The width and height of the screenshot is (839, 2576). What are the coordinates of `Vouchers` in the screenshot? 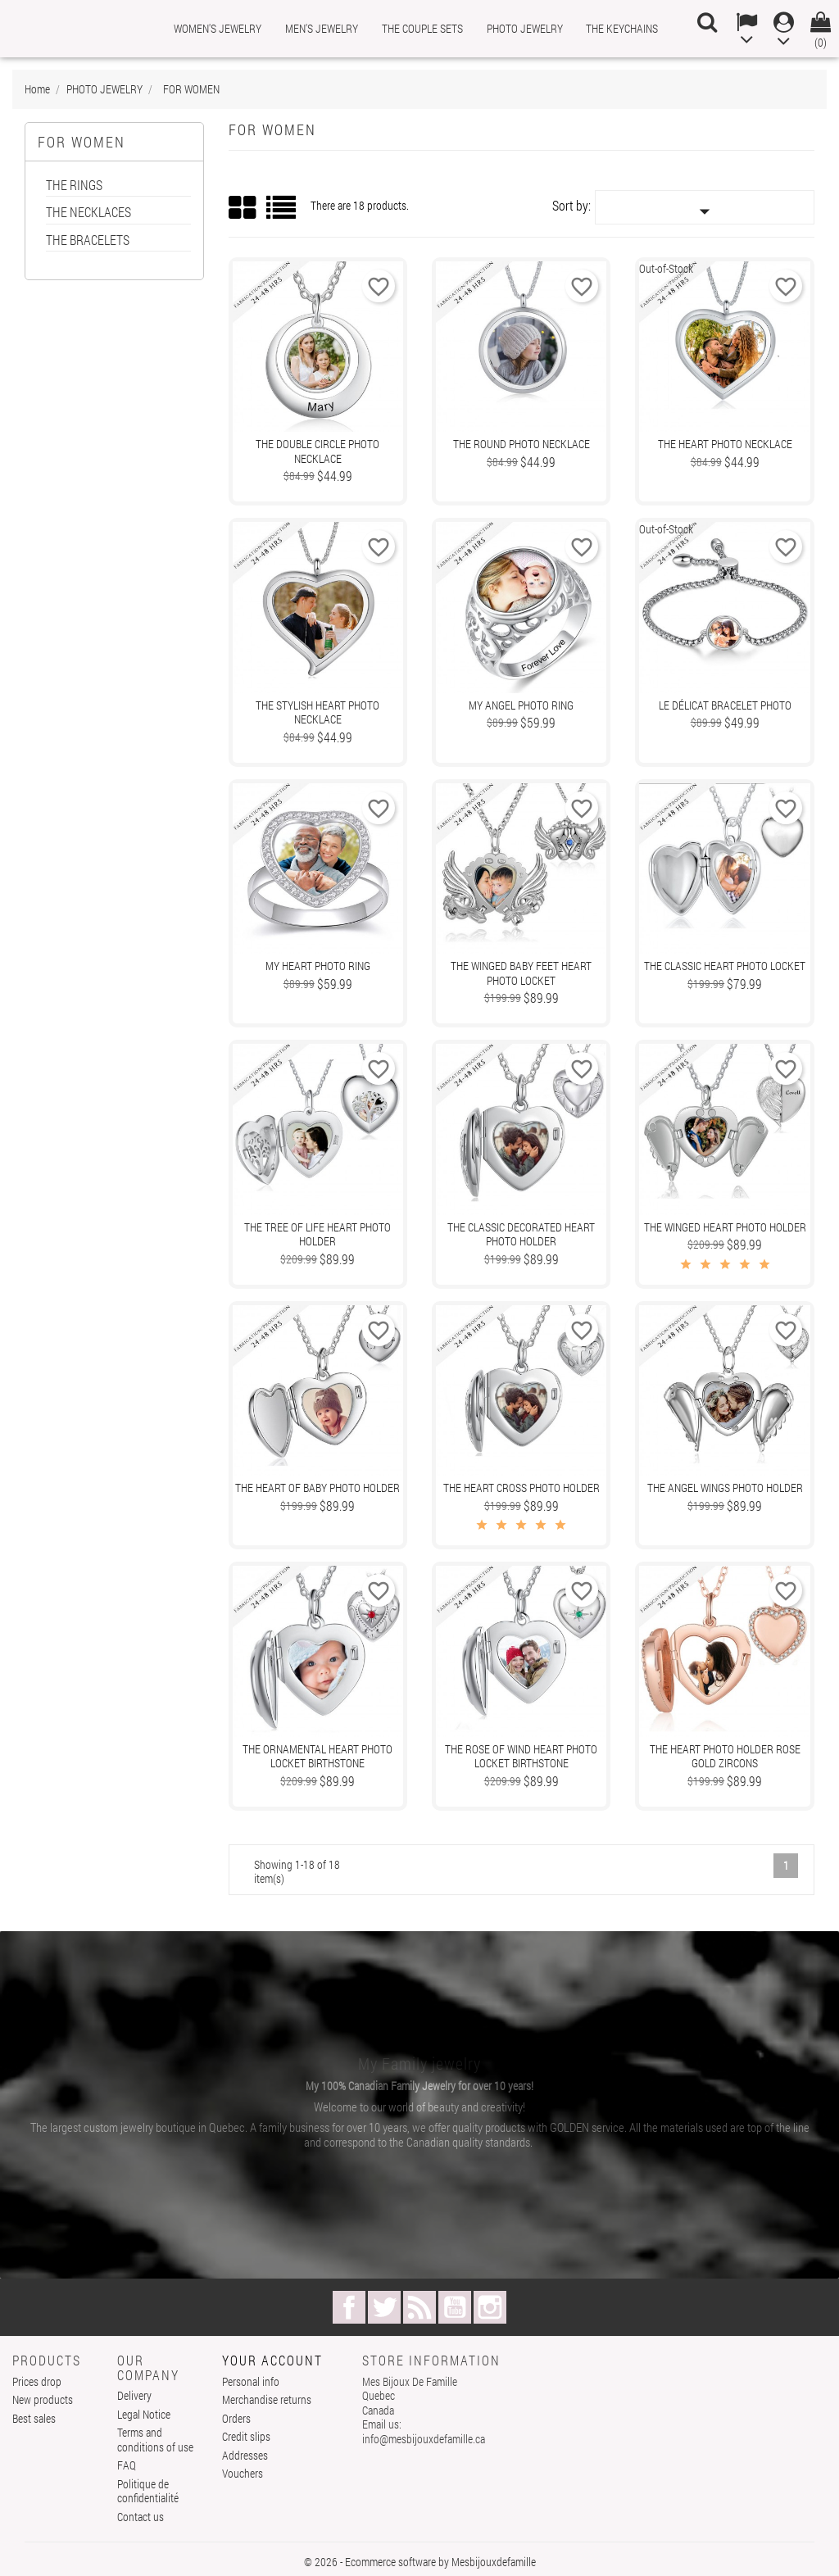 It's located at (242, 2473).